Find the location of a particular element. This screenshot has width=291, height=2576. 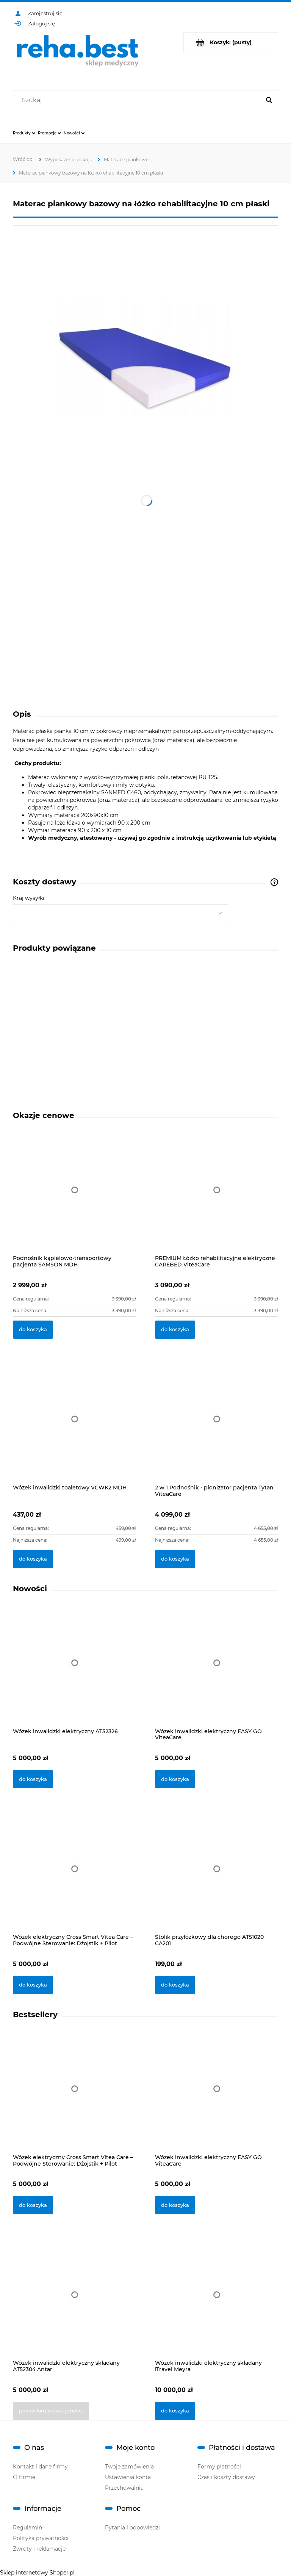

[Do koszyka 2 w 1 Podnośnik - pionizator pacjenta Tytan ViteaCare] is located at coordinates (175, 1559).